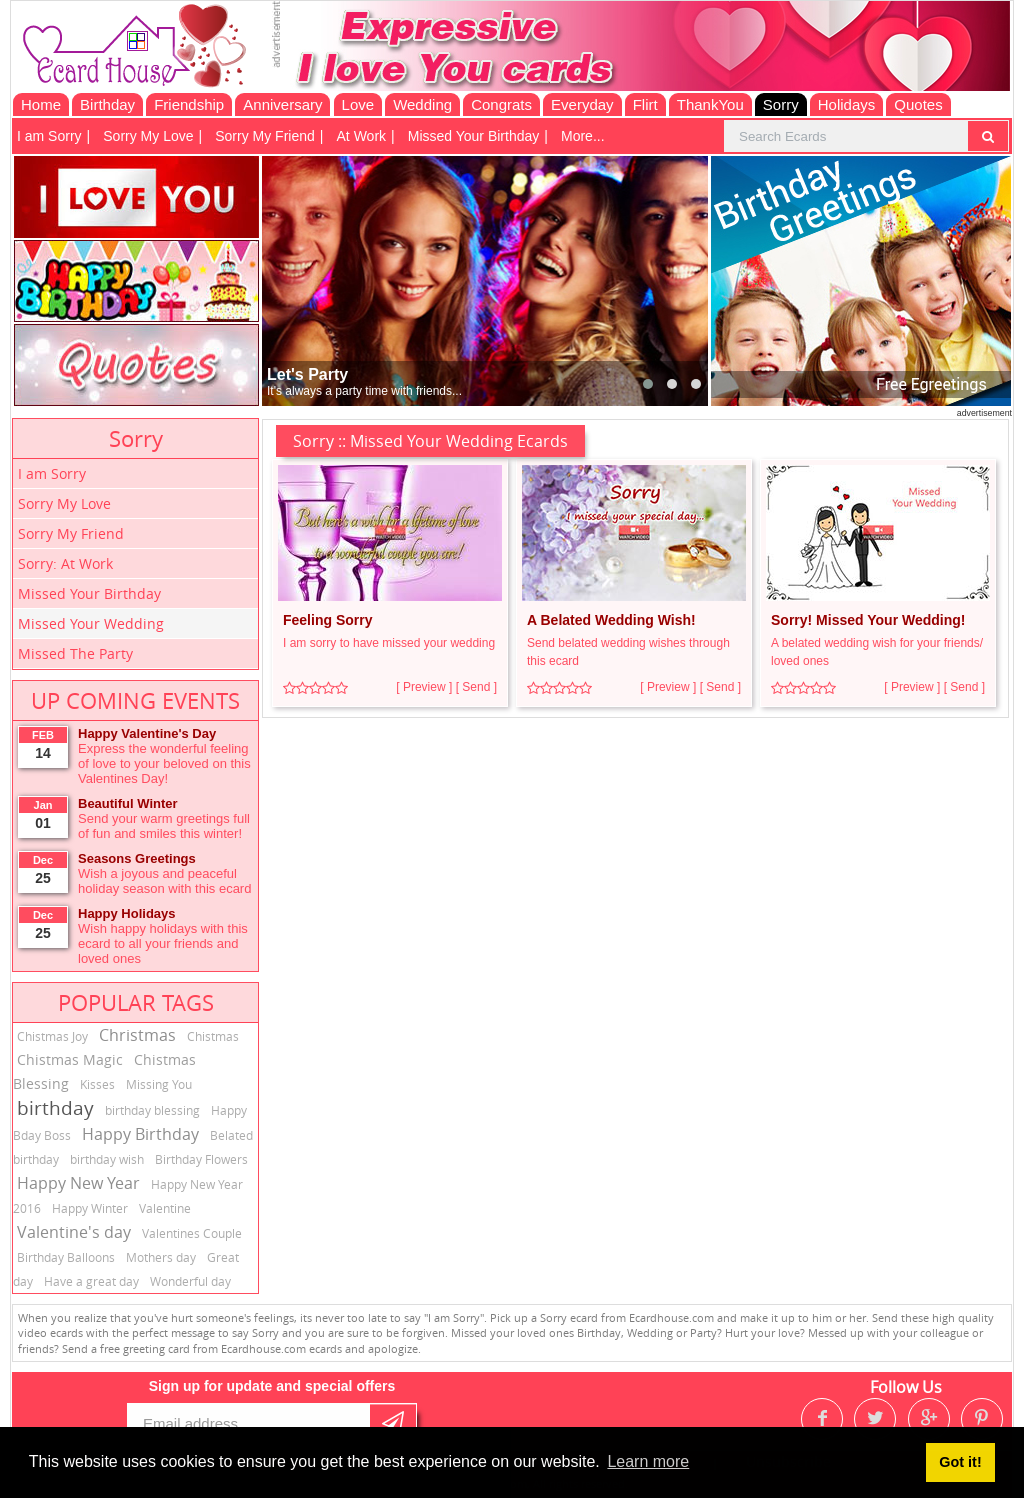  I want to click on Have a great day, so click(91, 1281).